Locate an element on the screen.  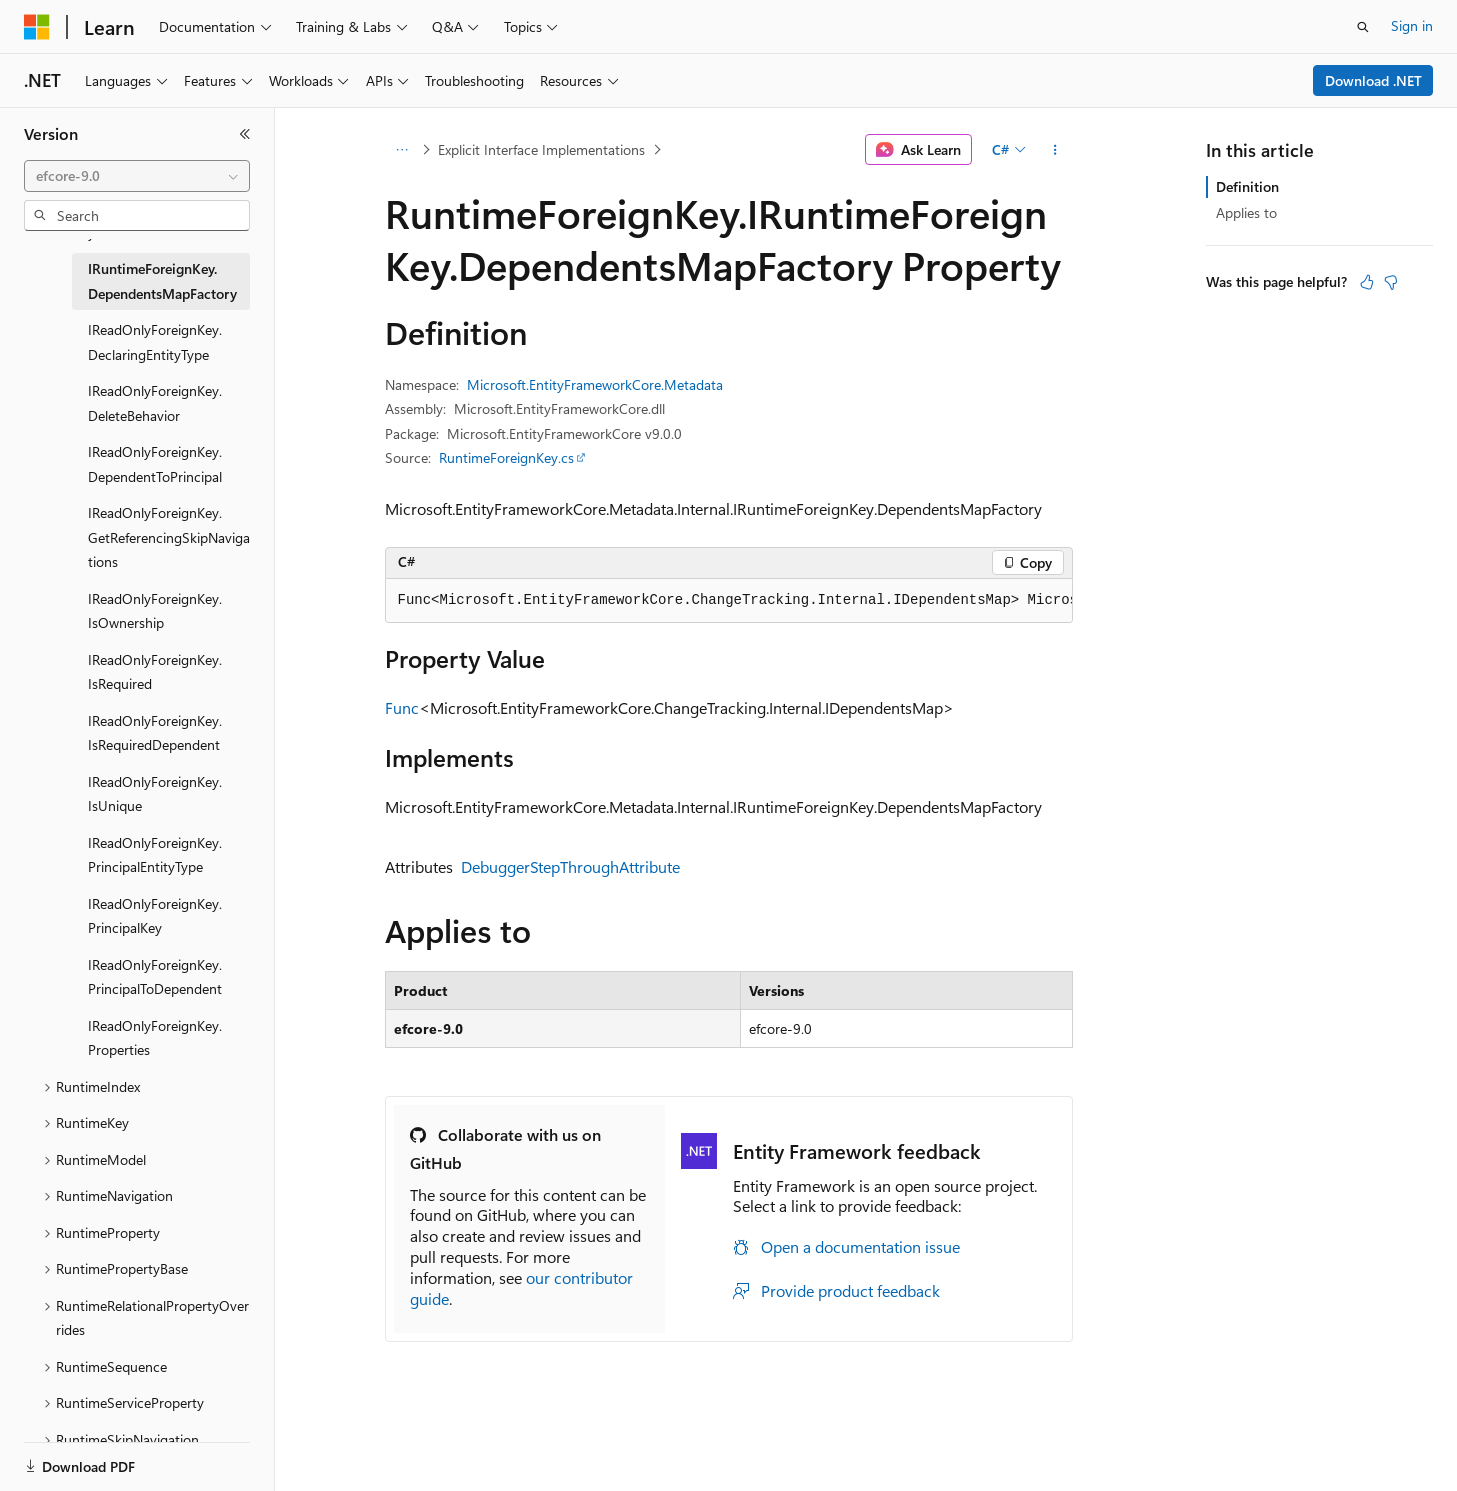
Applies to is located at coordinates (1246, 212).